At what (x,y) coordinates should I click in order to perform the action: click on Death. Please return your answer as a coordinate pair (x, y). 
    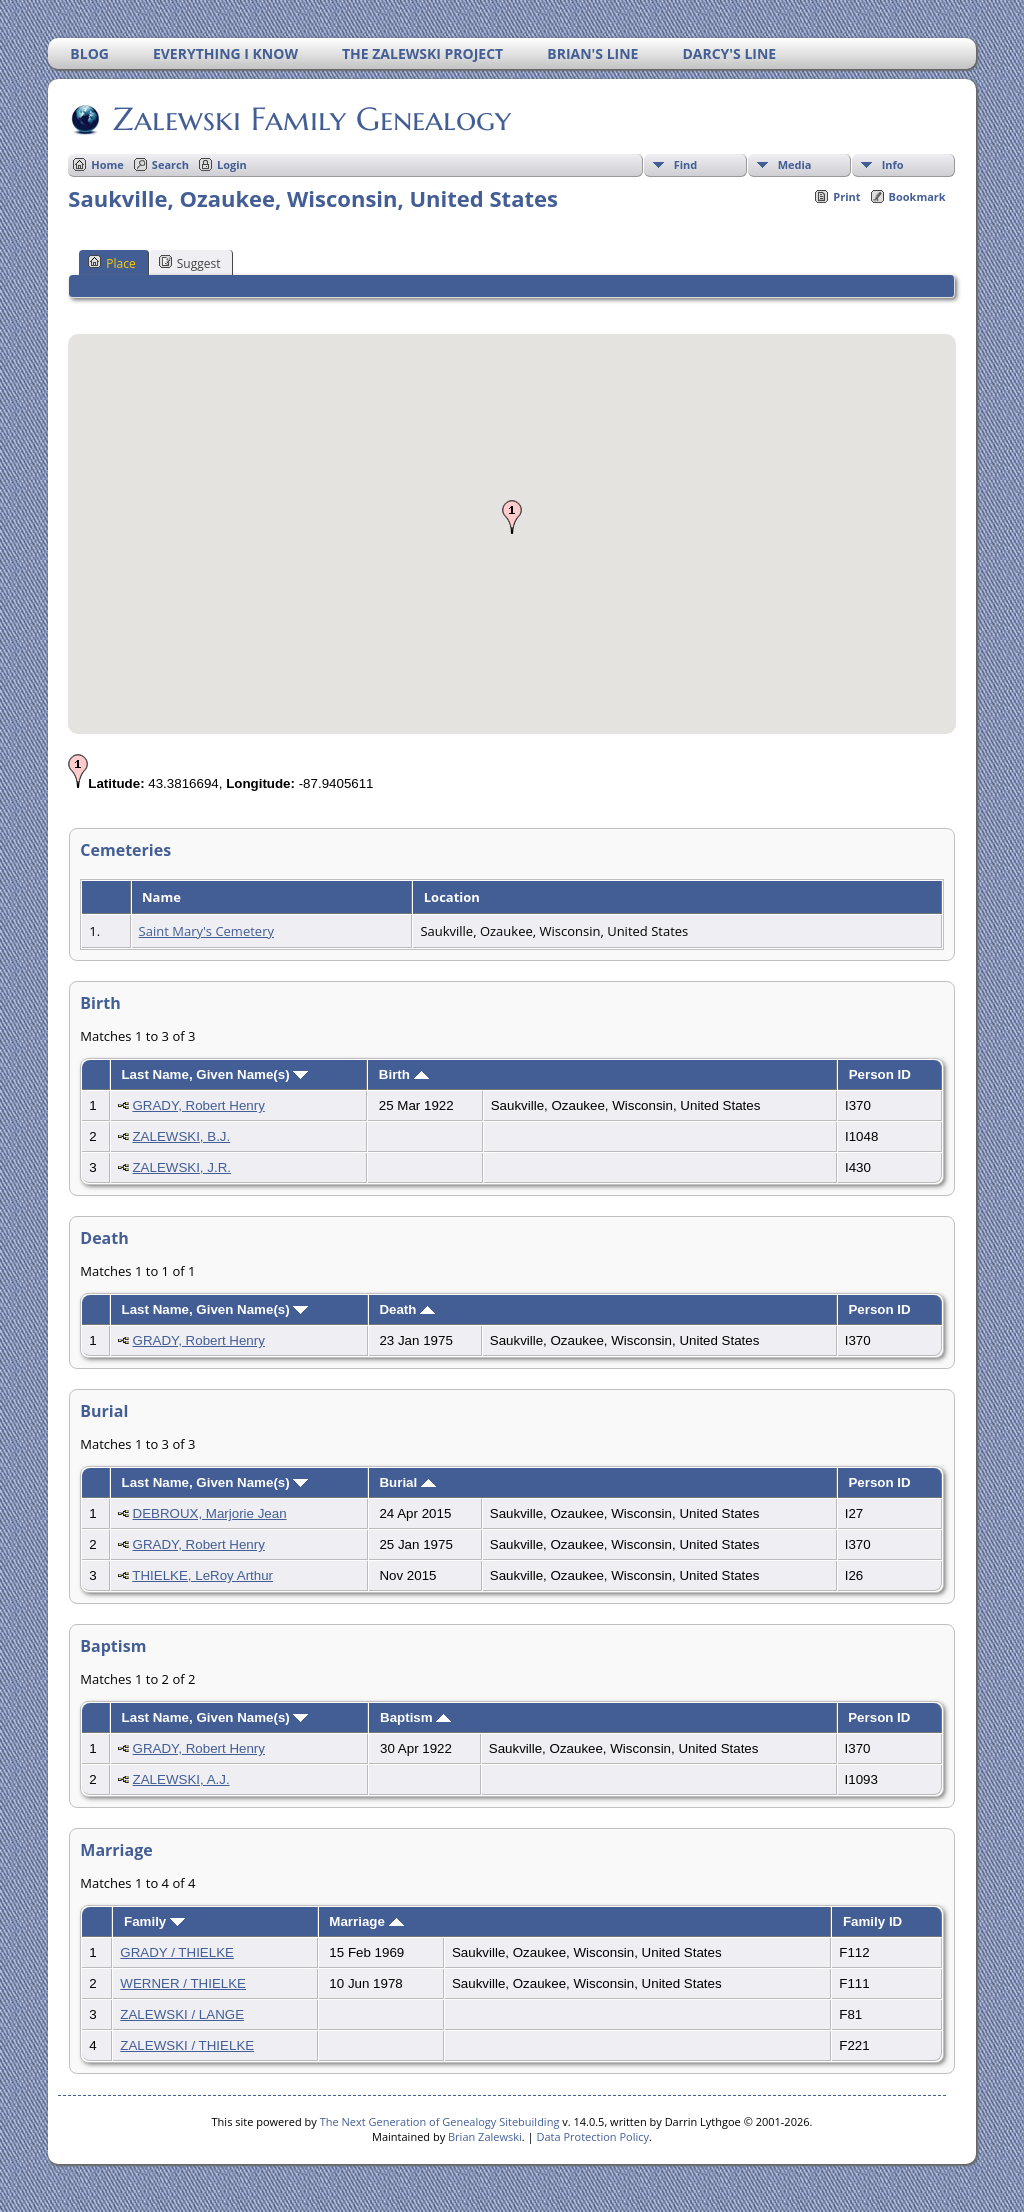
    Looking at the image, I should click on (407, 1309).